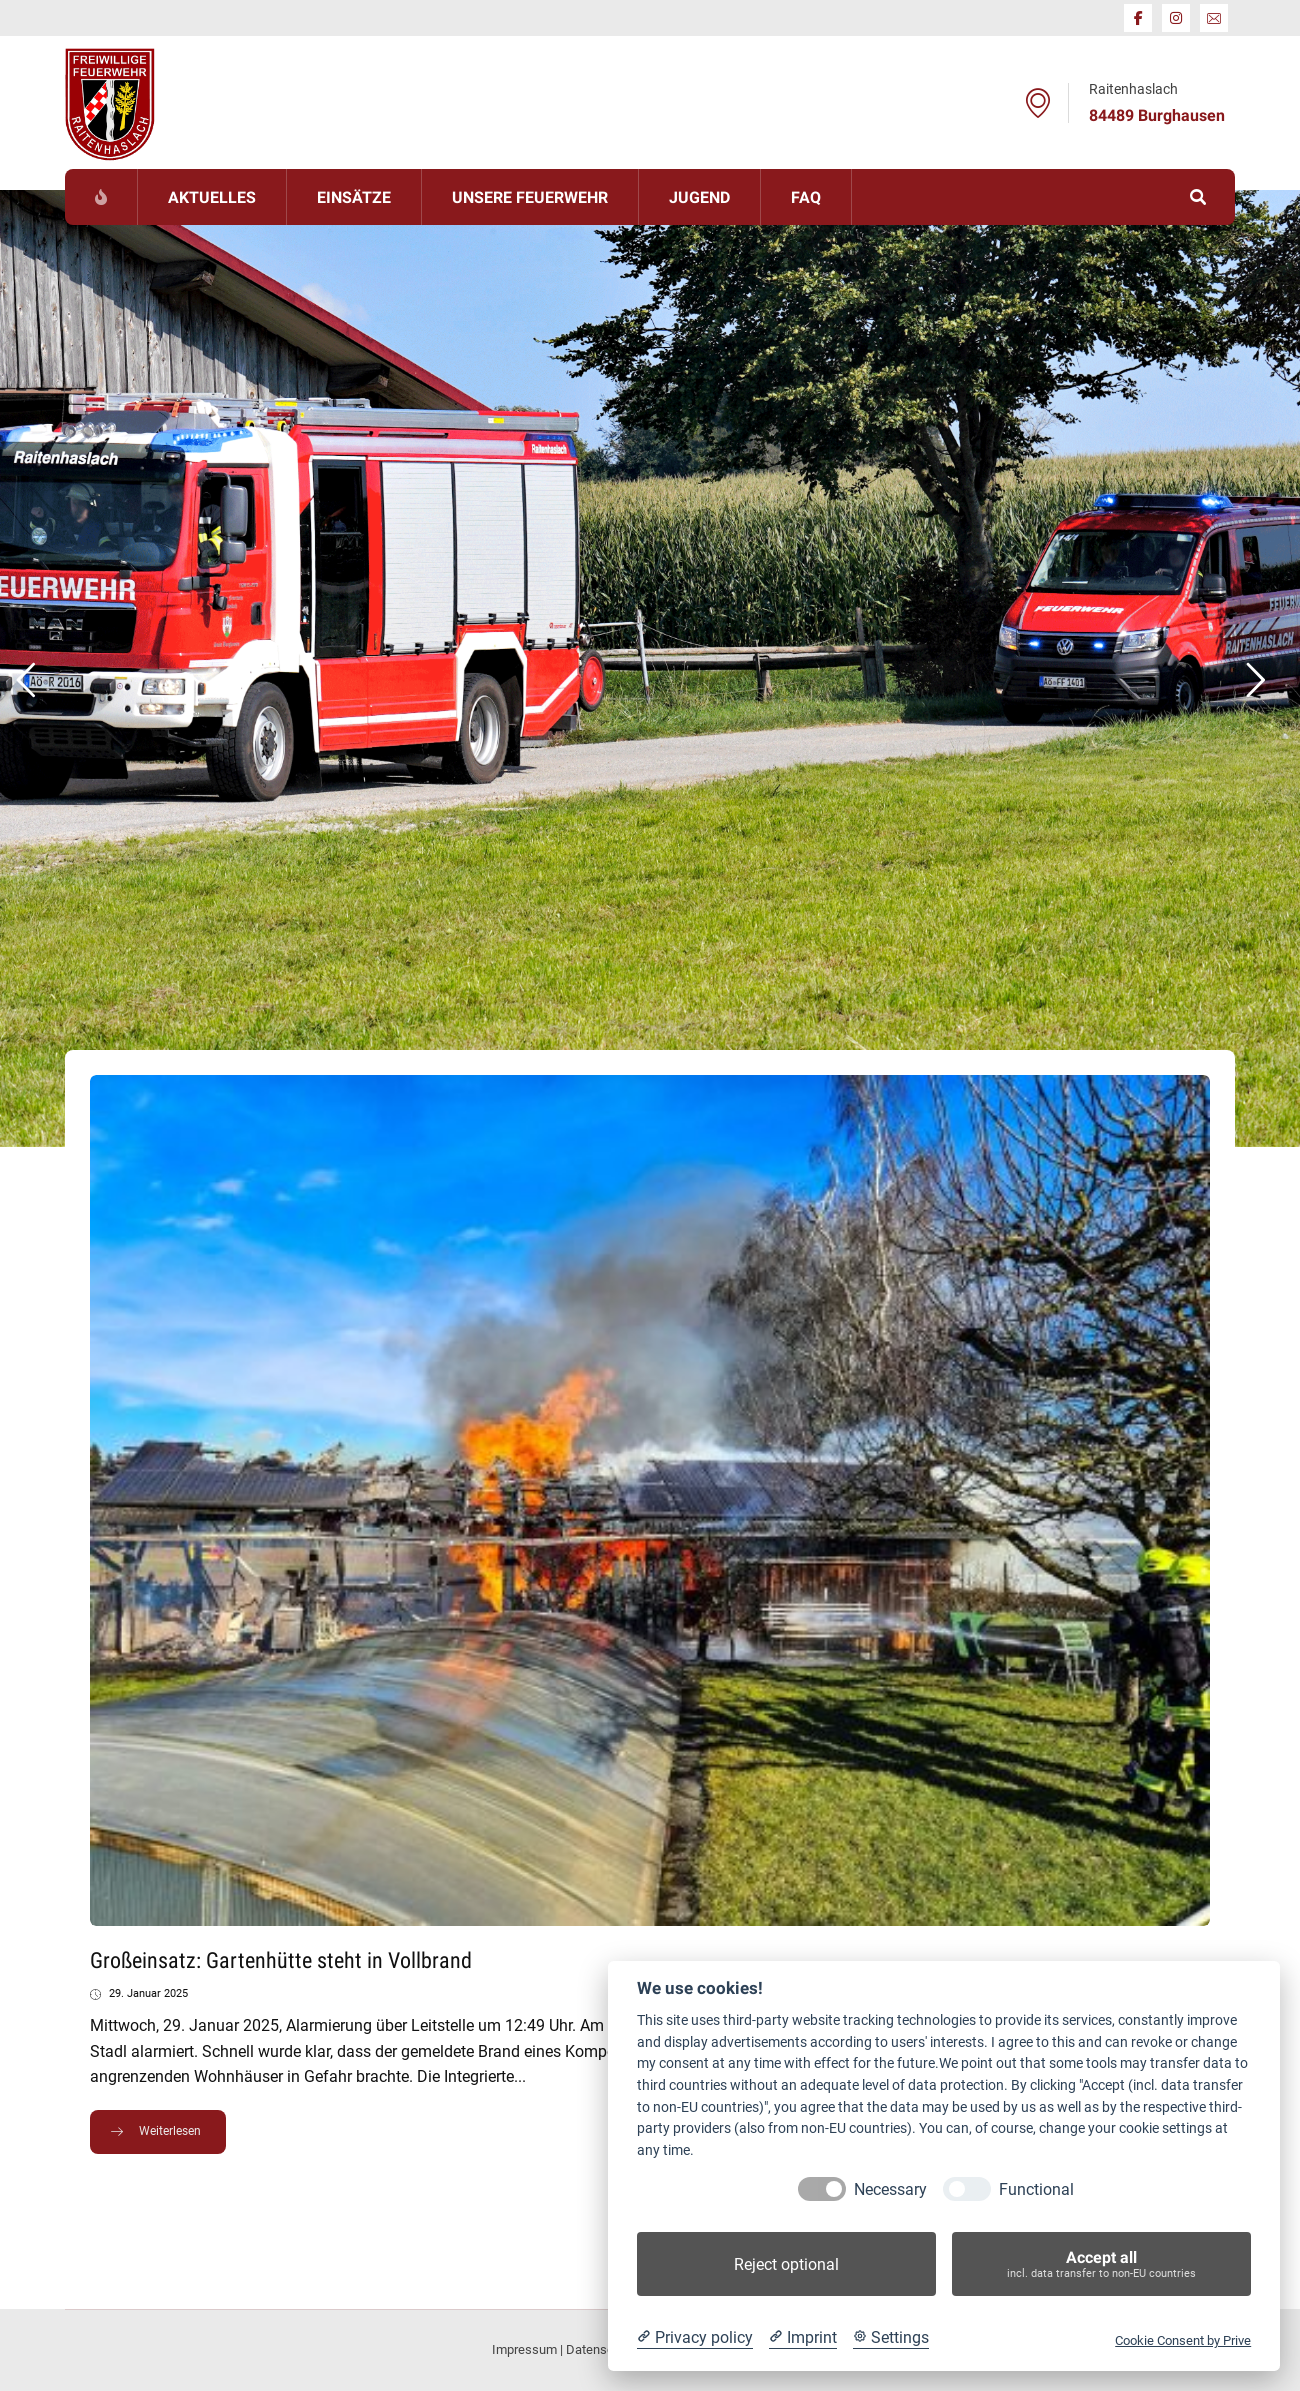  Describe the element at coordinates (524, 2349) in the screenshot. I see `Impressum` at that location.